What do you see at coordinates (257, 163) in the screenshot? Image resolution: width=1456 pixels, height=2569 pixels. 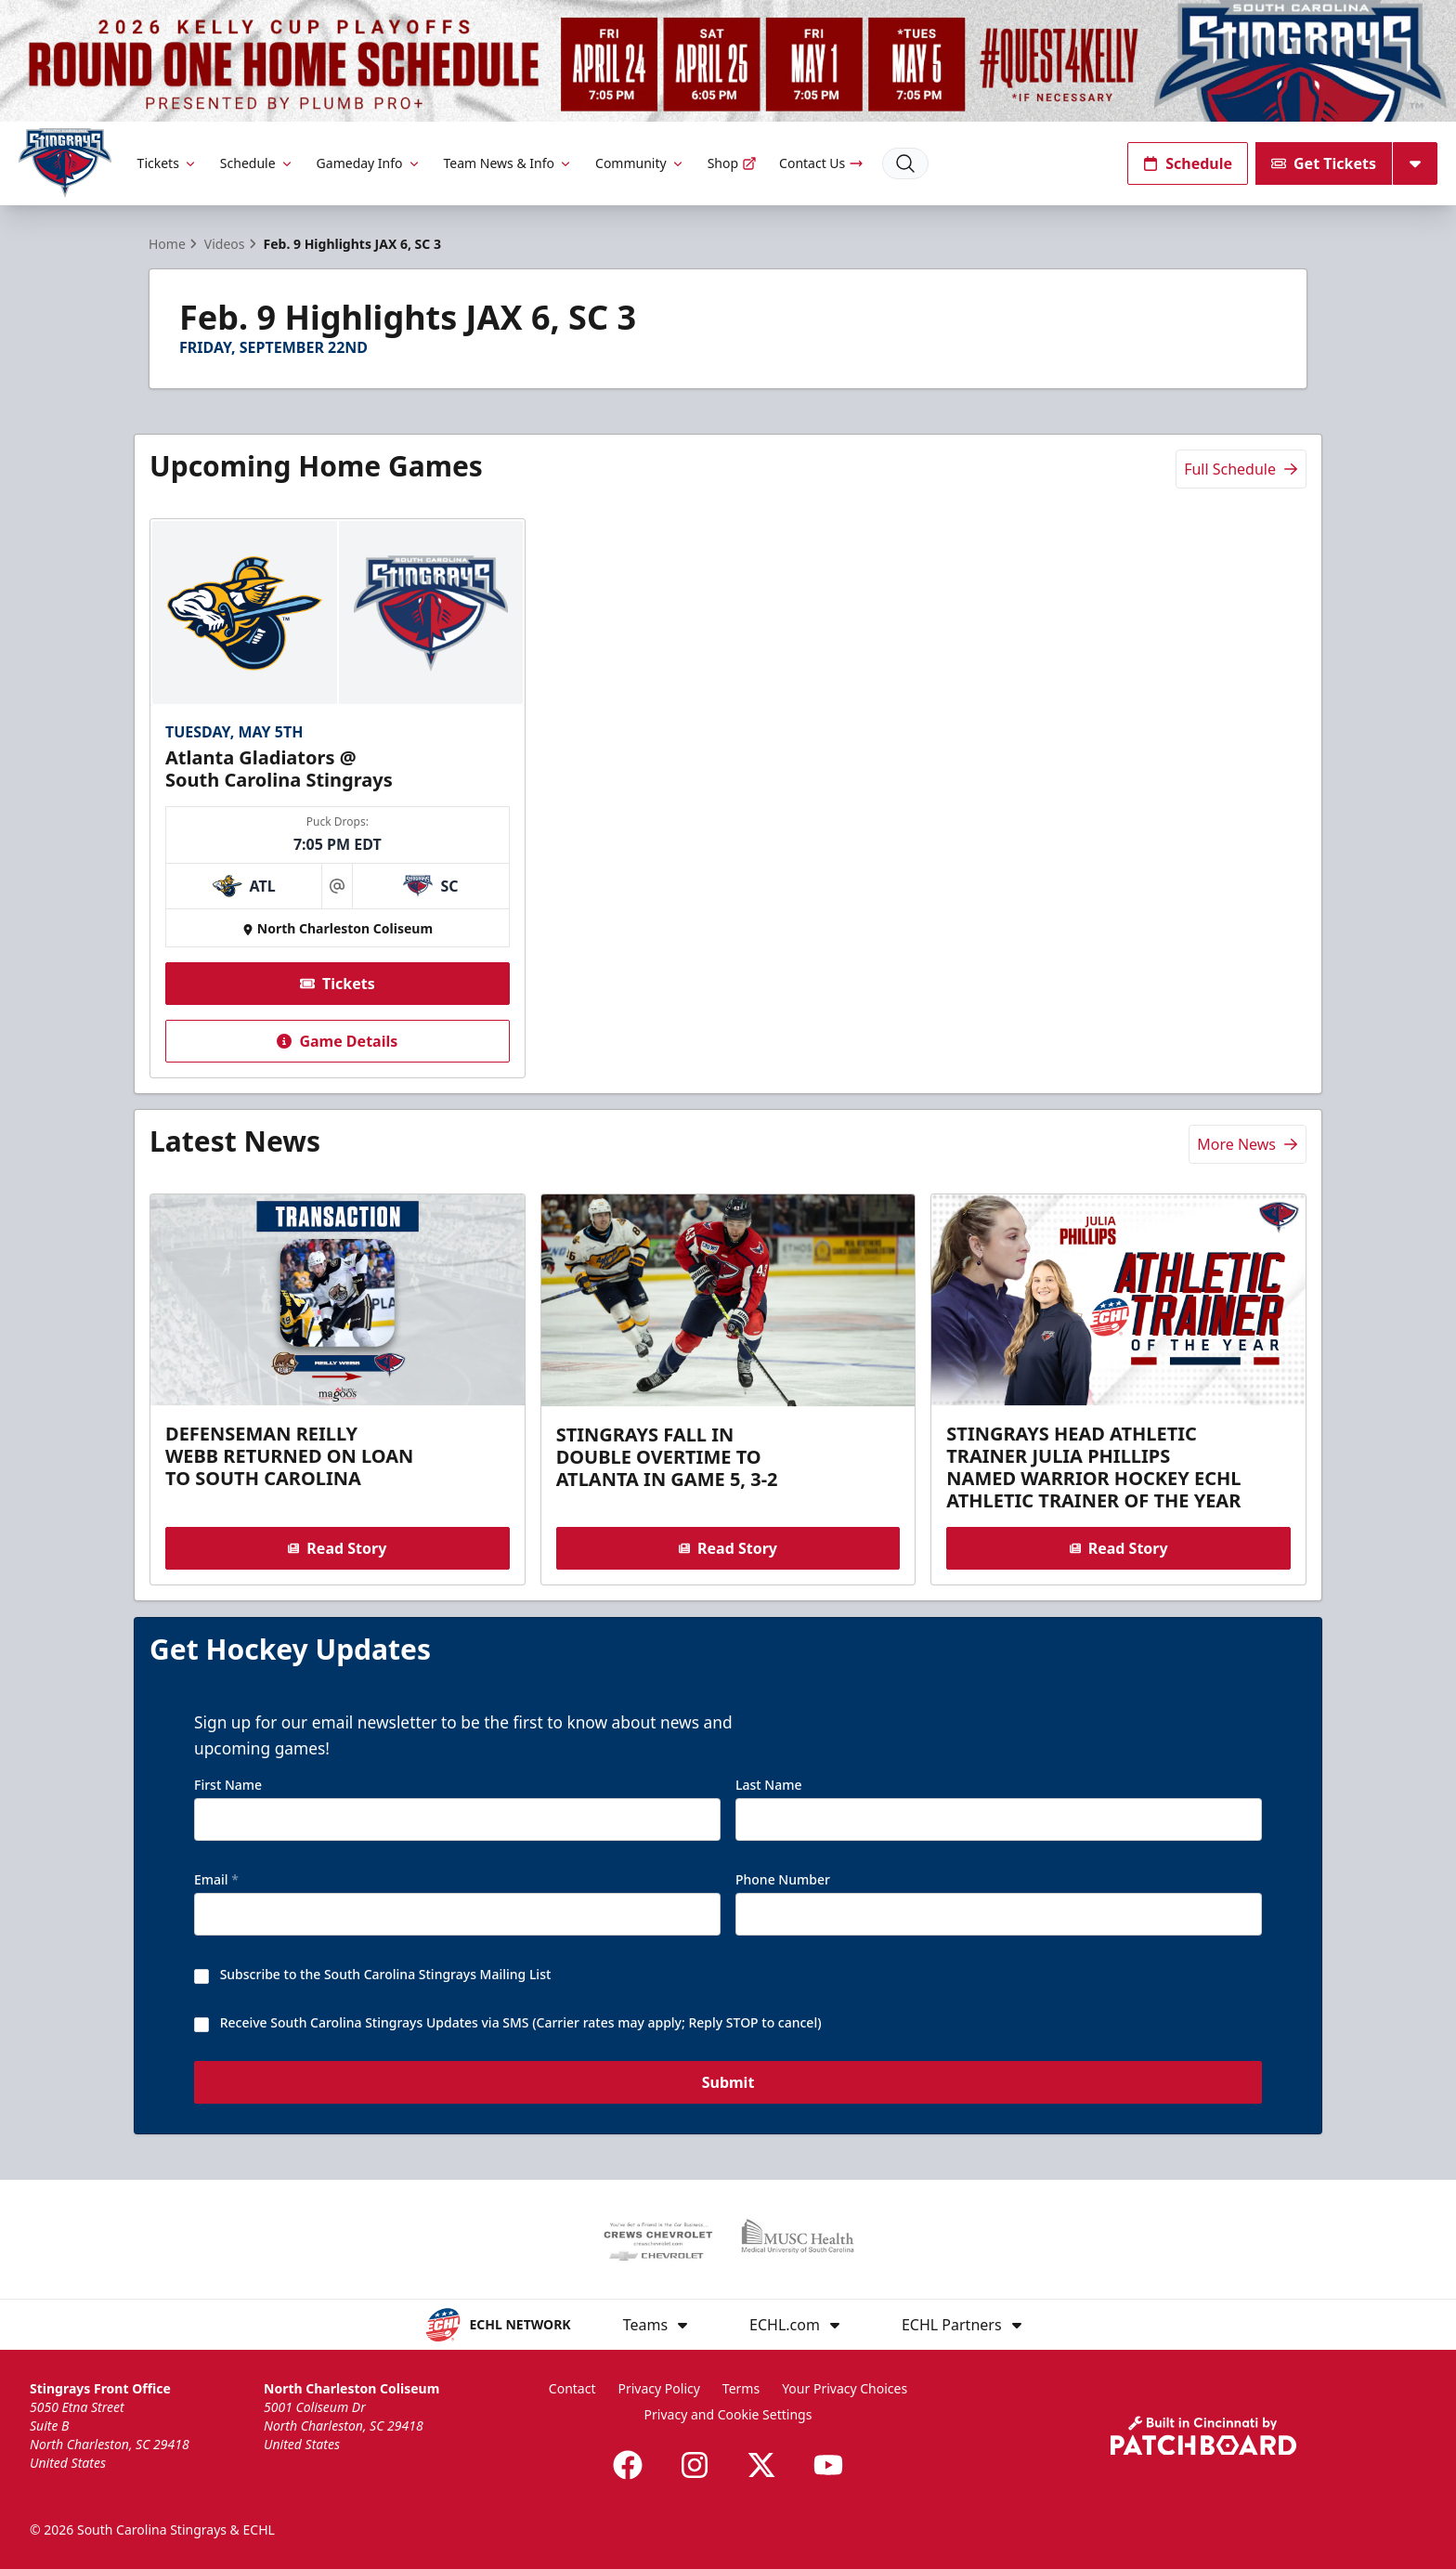 I see `Schedule` at bounding box center [257, 163].